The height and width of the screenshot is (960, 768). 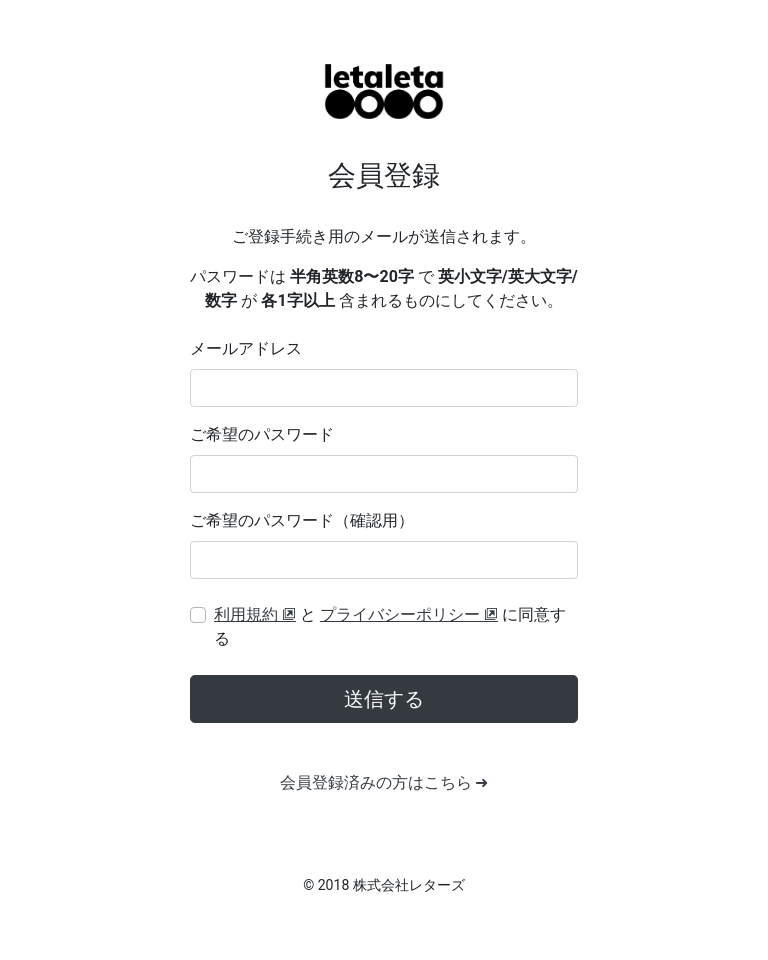 I want to click on 会員登録済みの方はこちら ➜, so click(x=384, y=782).